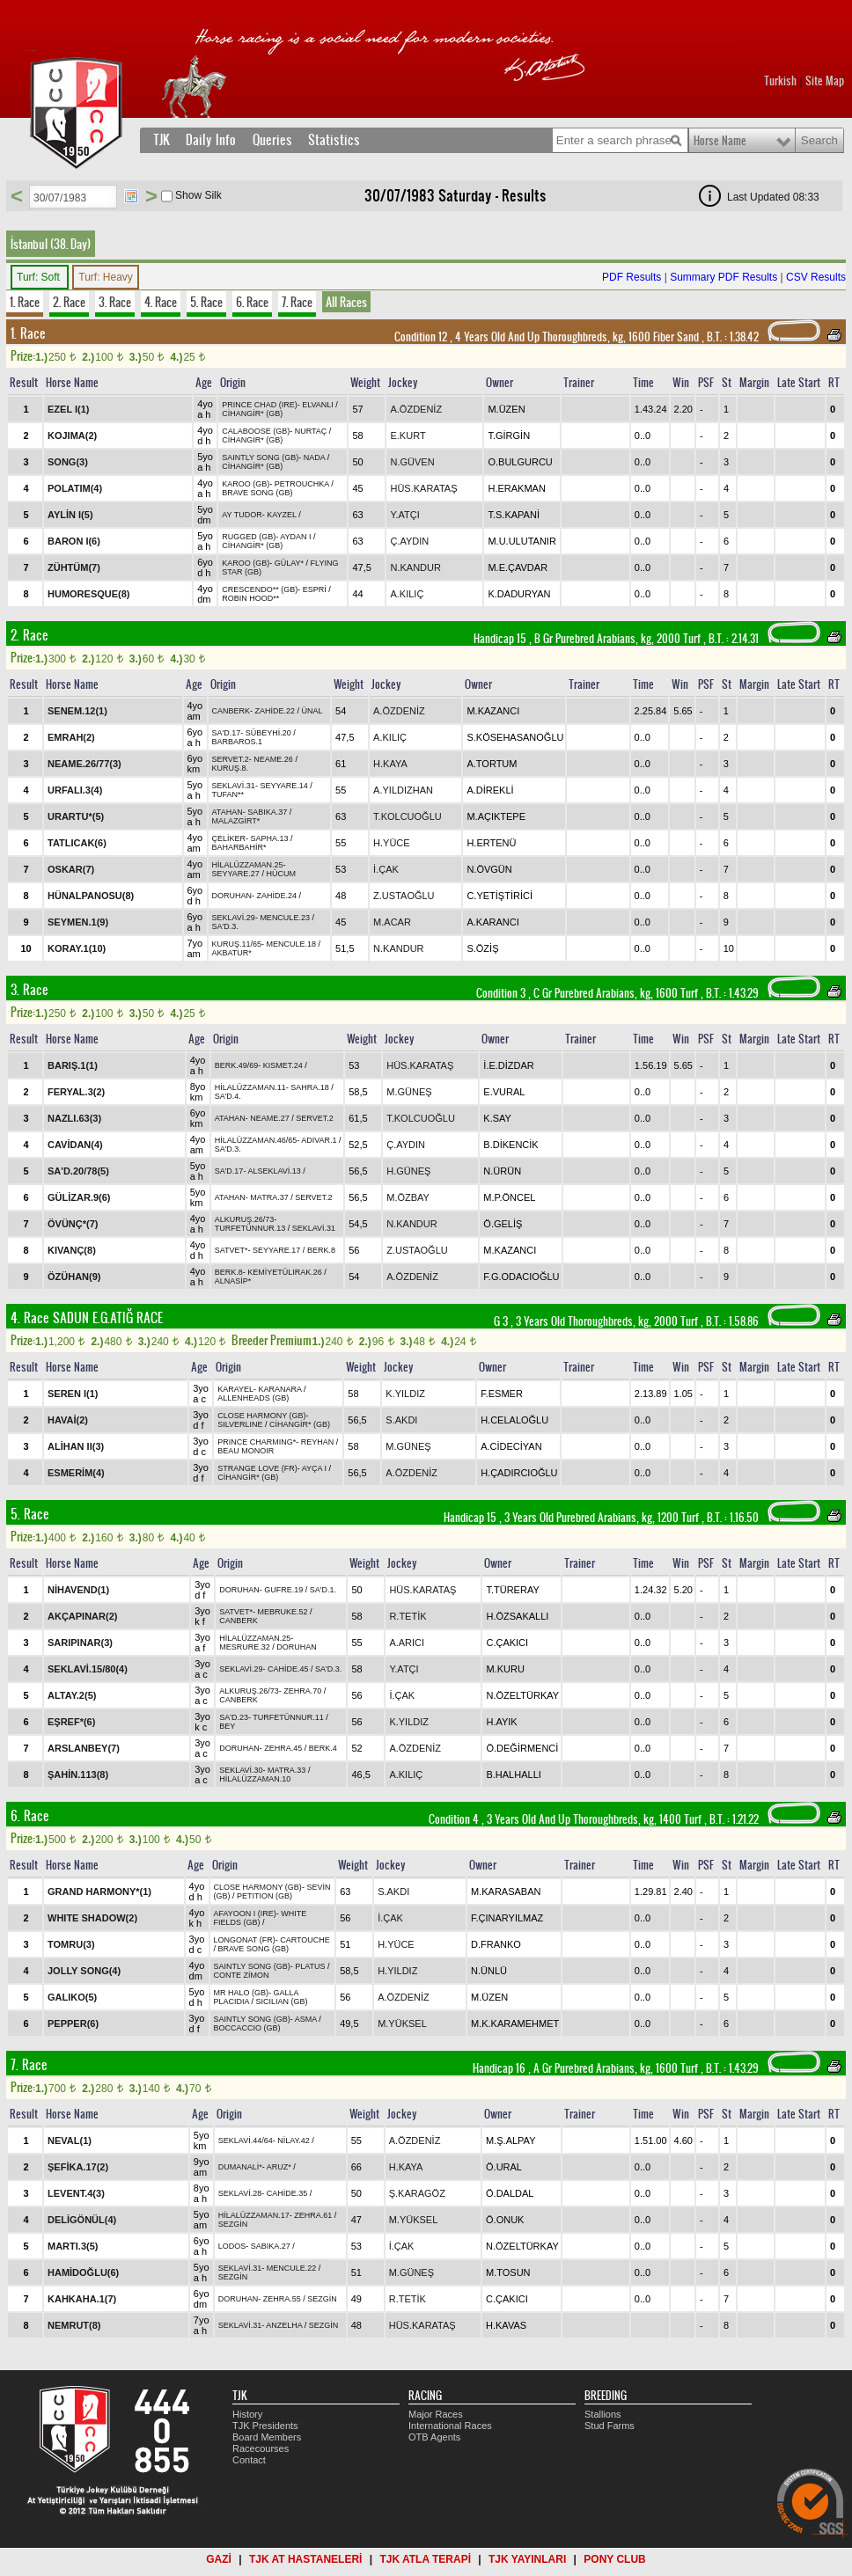 The image size is (852, 2576). Describe the element at coordinates (402, 2023) in the screenshot. I see `M.YÜKSEL` at that location.